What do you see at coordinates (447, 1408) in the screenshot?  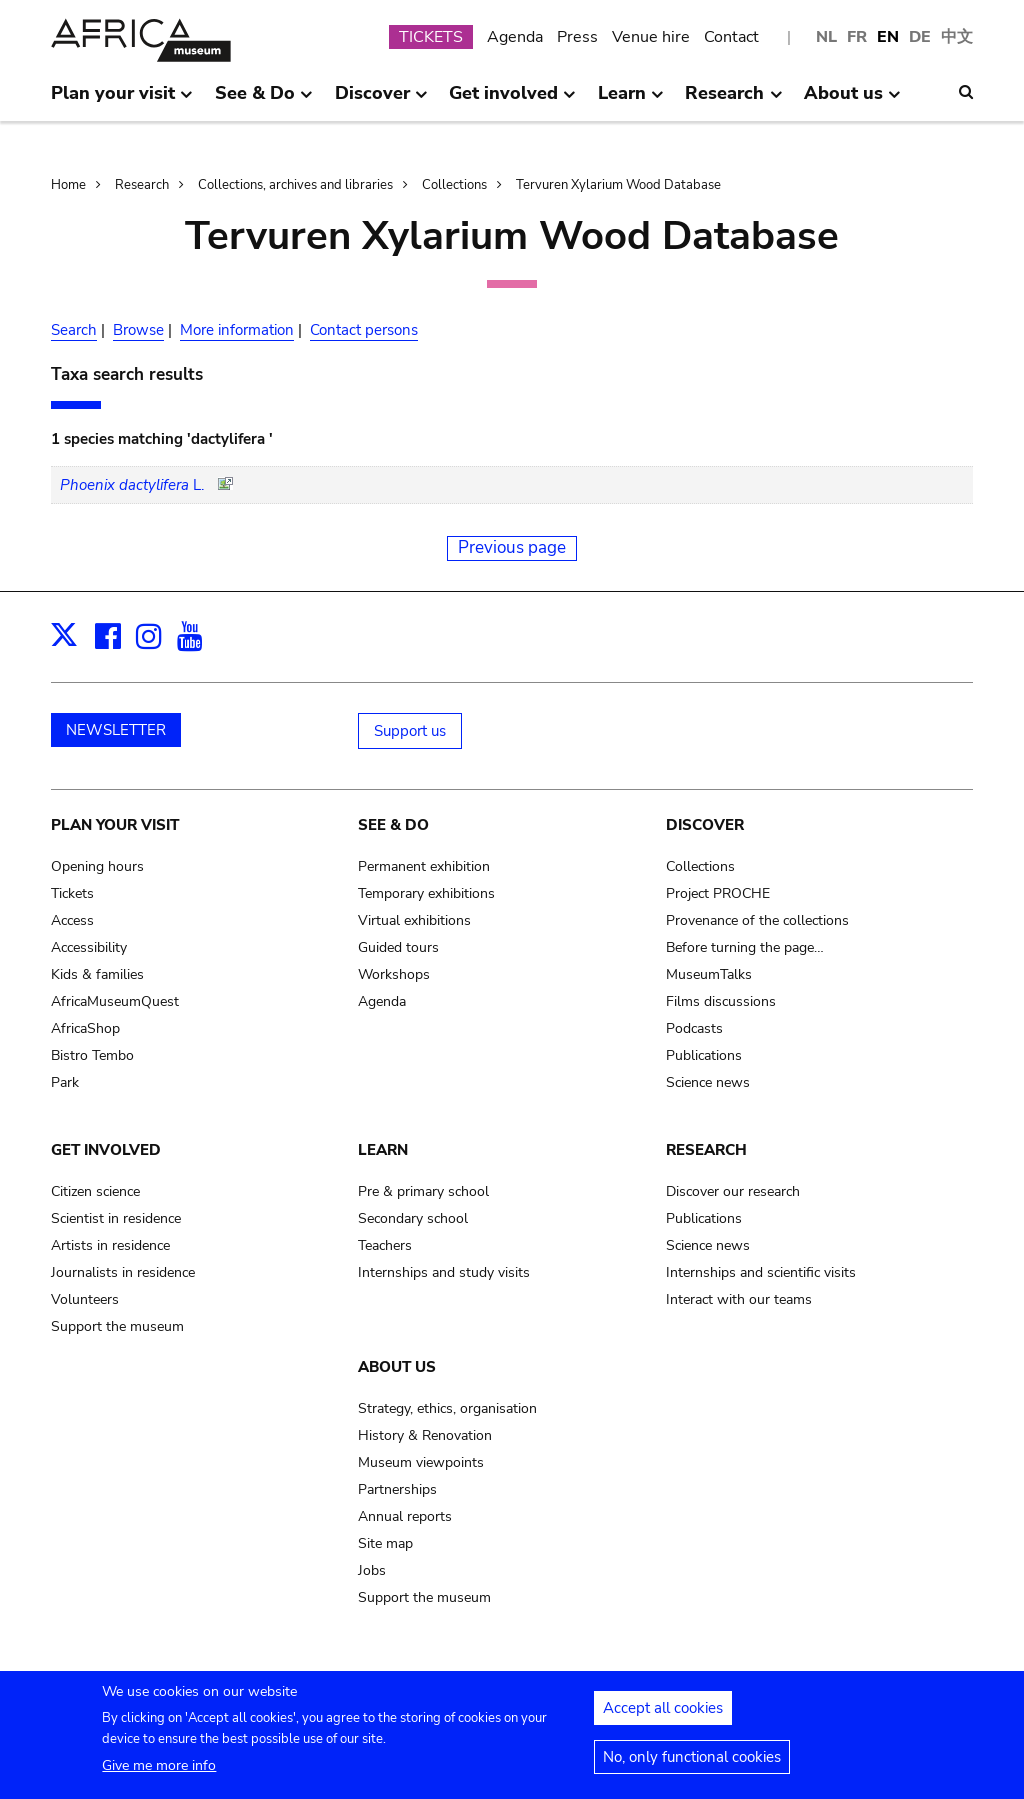 I see `Strategy, ethics, organisation` at bounding box center [447, 1408].